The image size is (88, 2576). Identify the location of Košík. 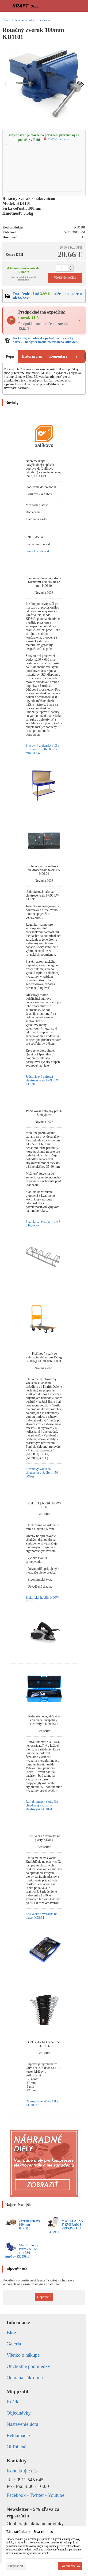
(12, 2401).